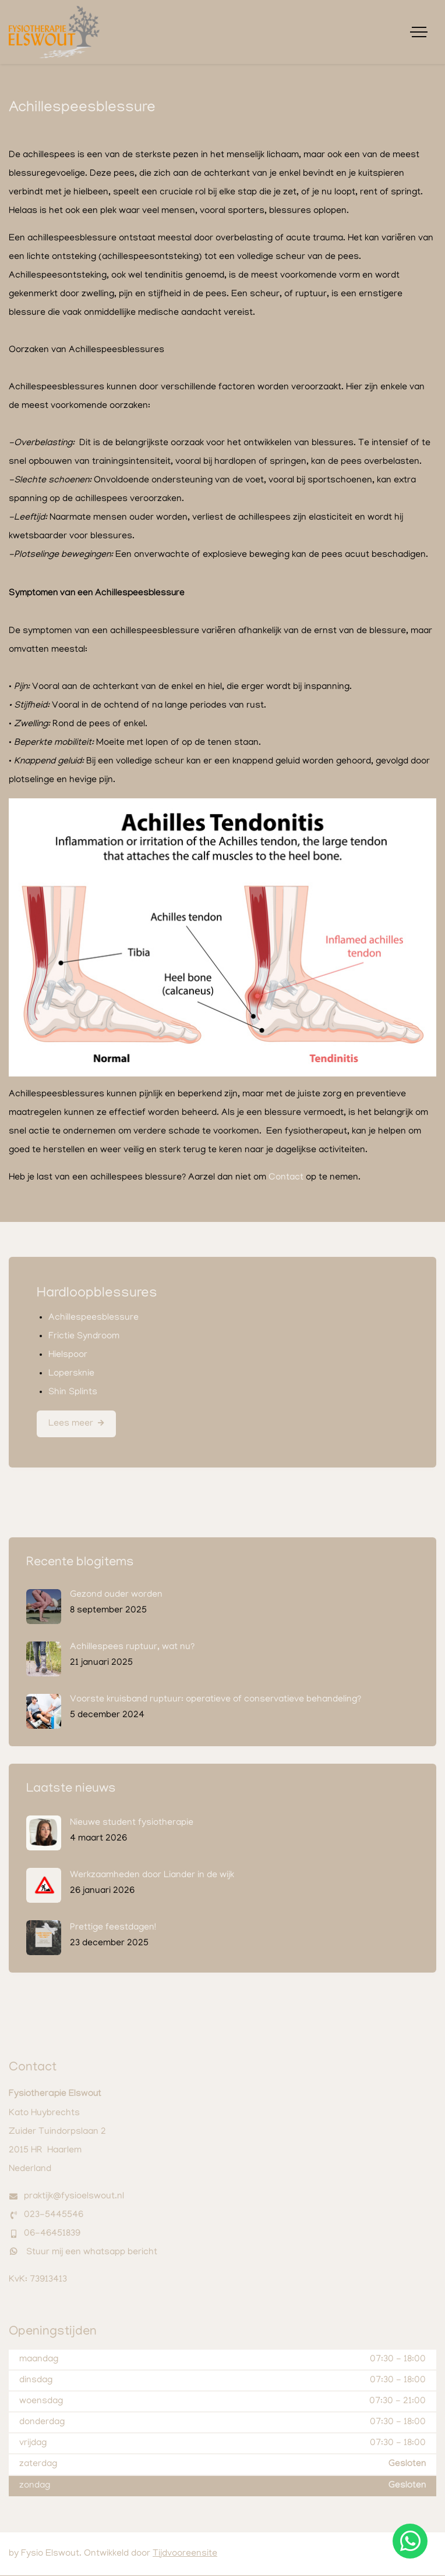  I want to click on Recente blogitems, so click(80, 1564).